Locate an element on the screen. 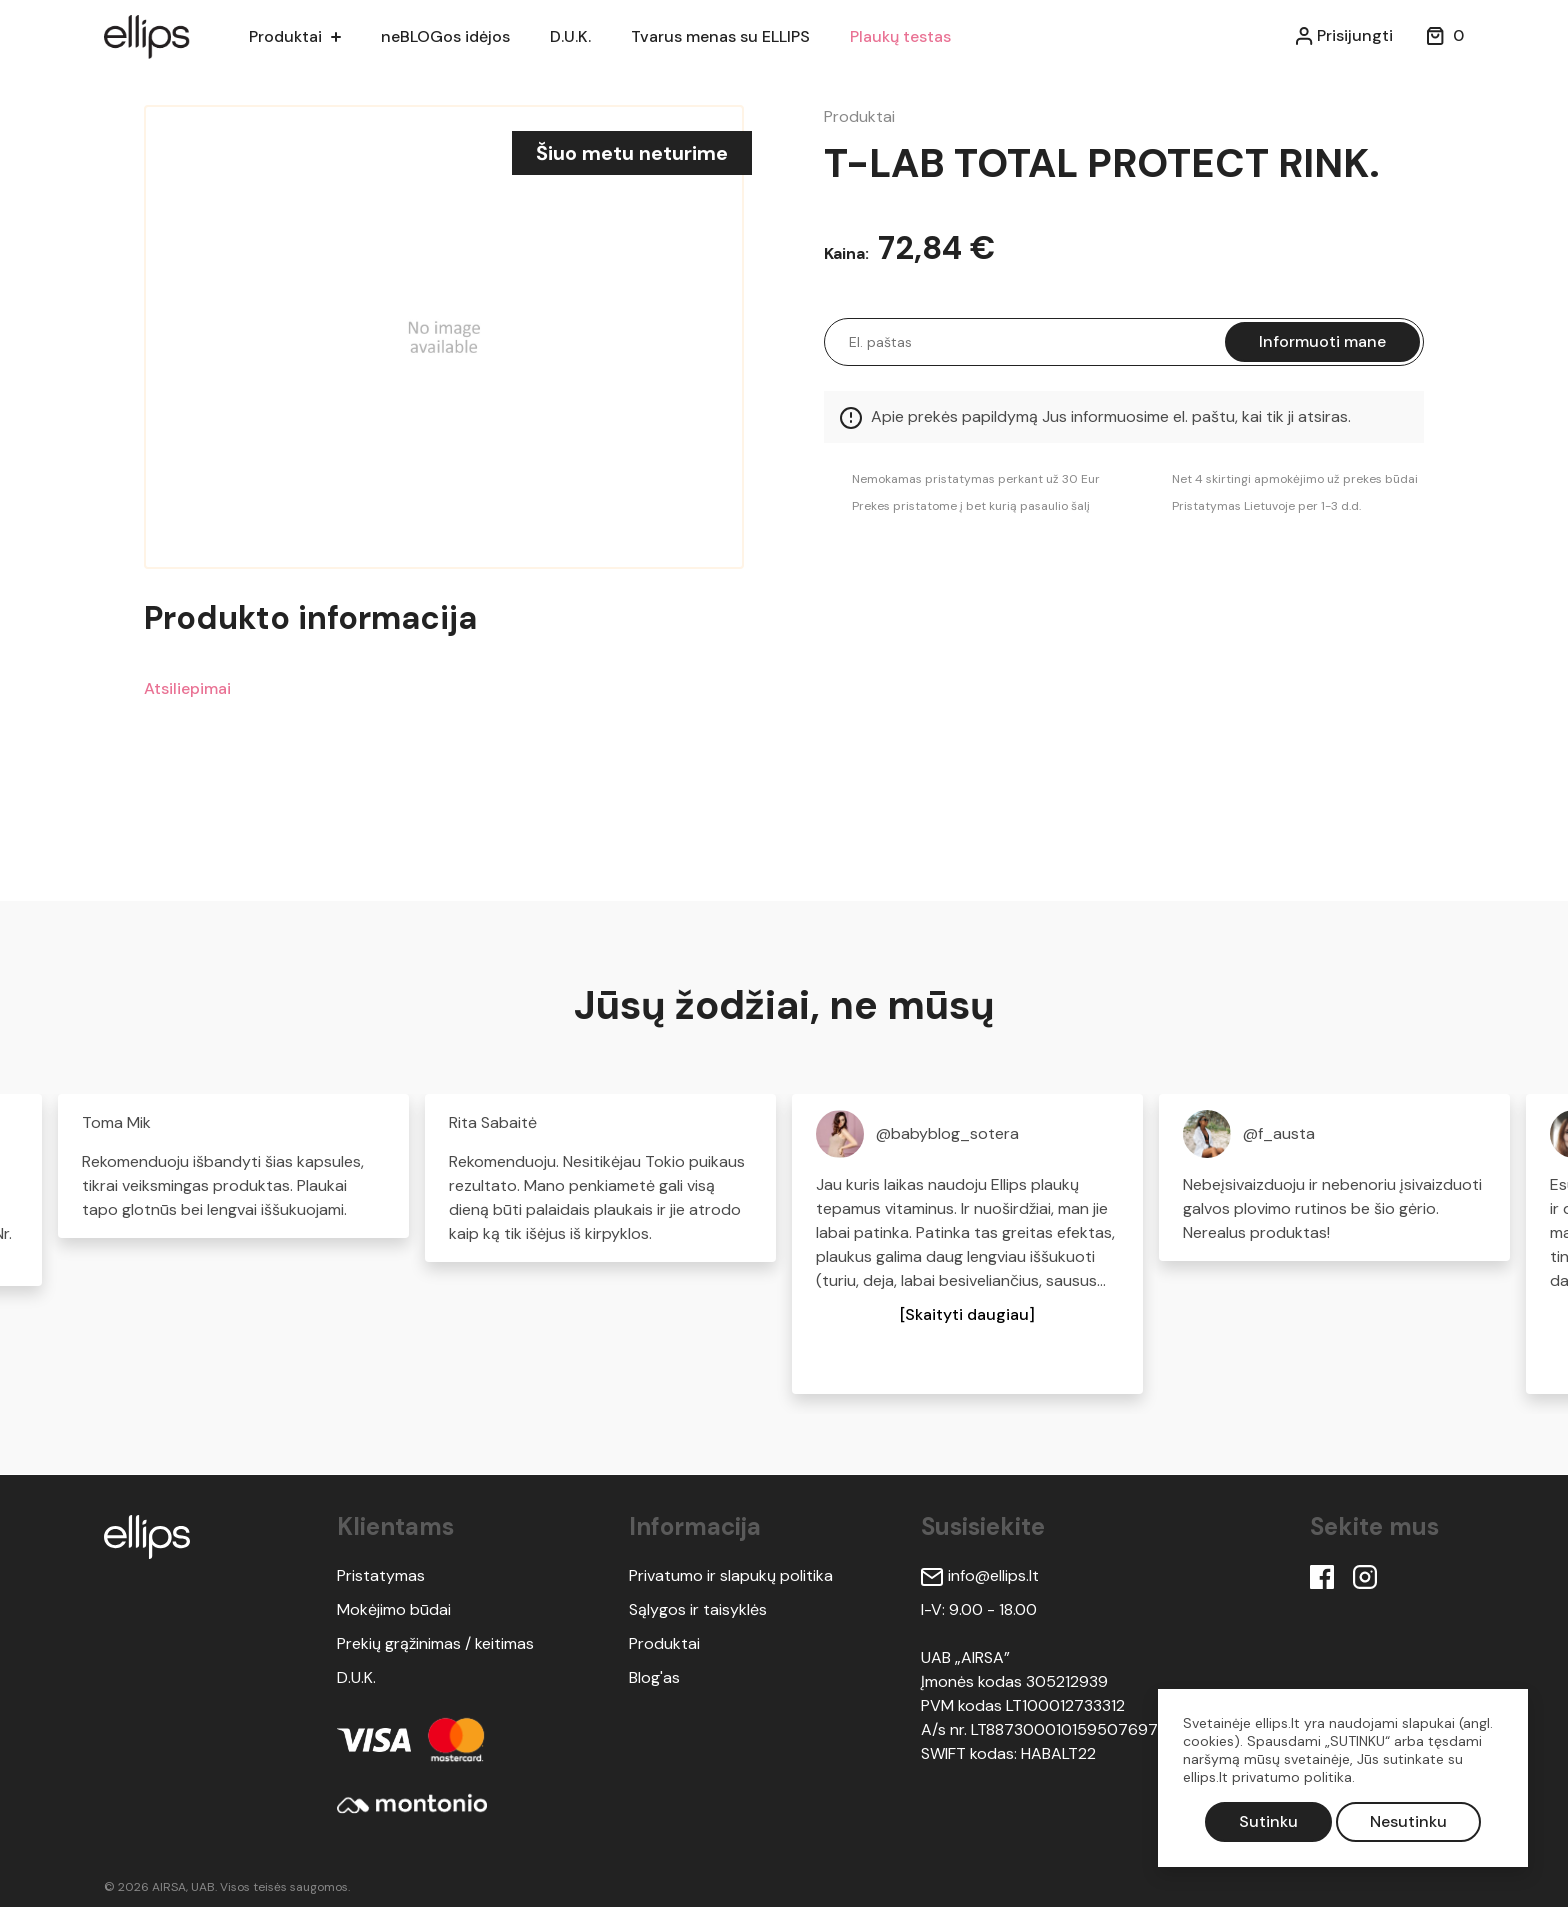 This screenshot has width=1568, height=1907. Informuoti mane is located at coordinates (1322, 341).